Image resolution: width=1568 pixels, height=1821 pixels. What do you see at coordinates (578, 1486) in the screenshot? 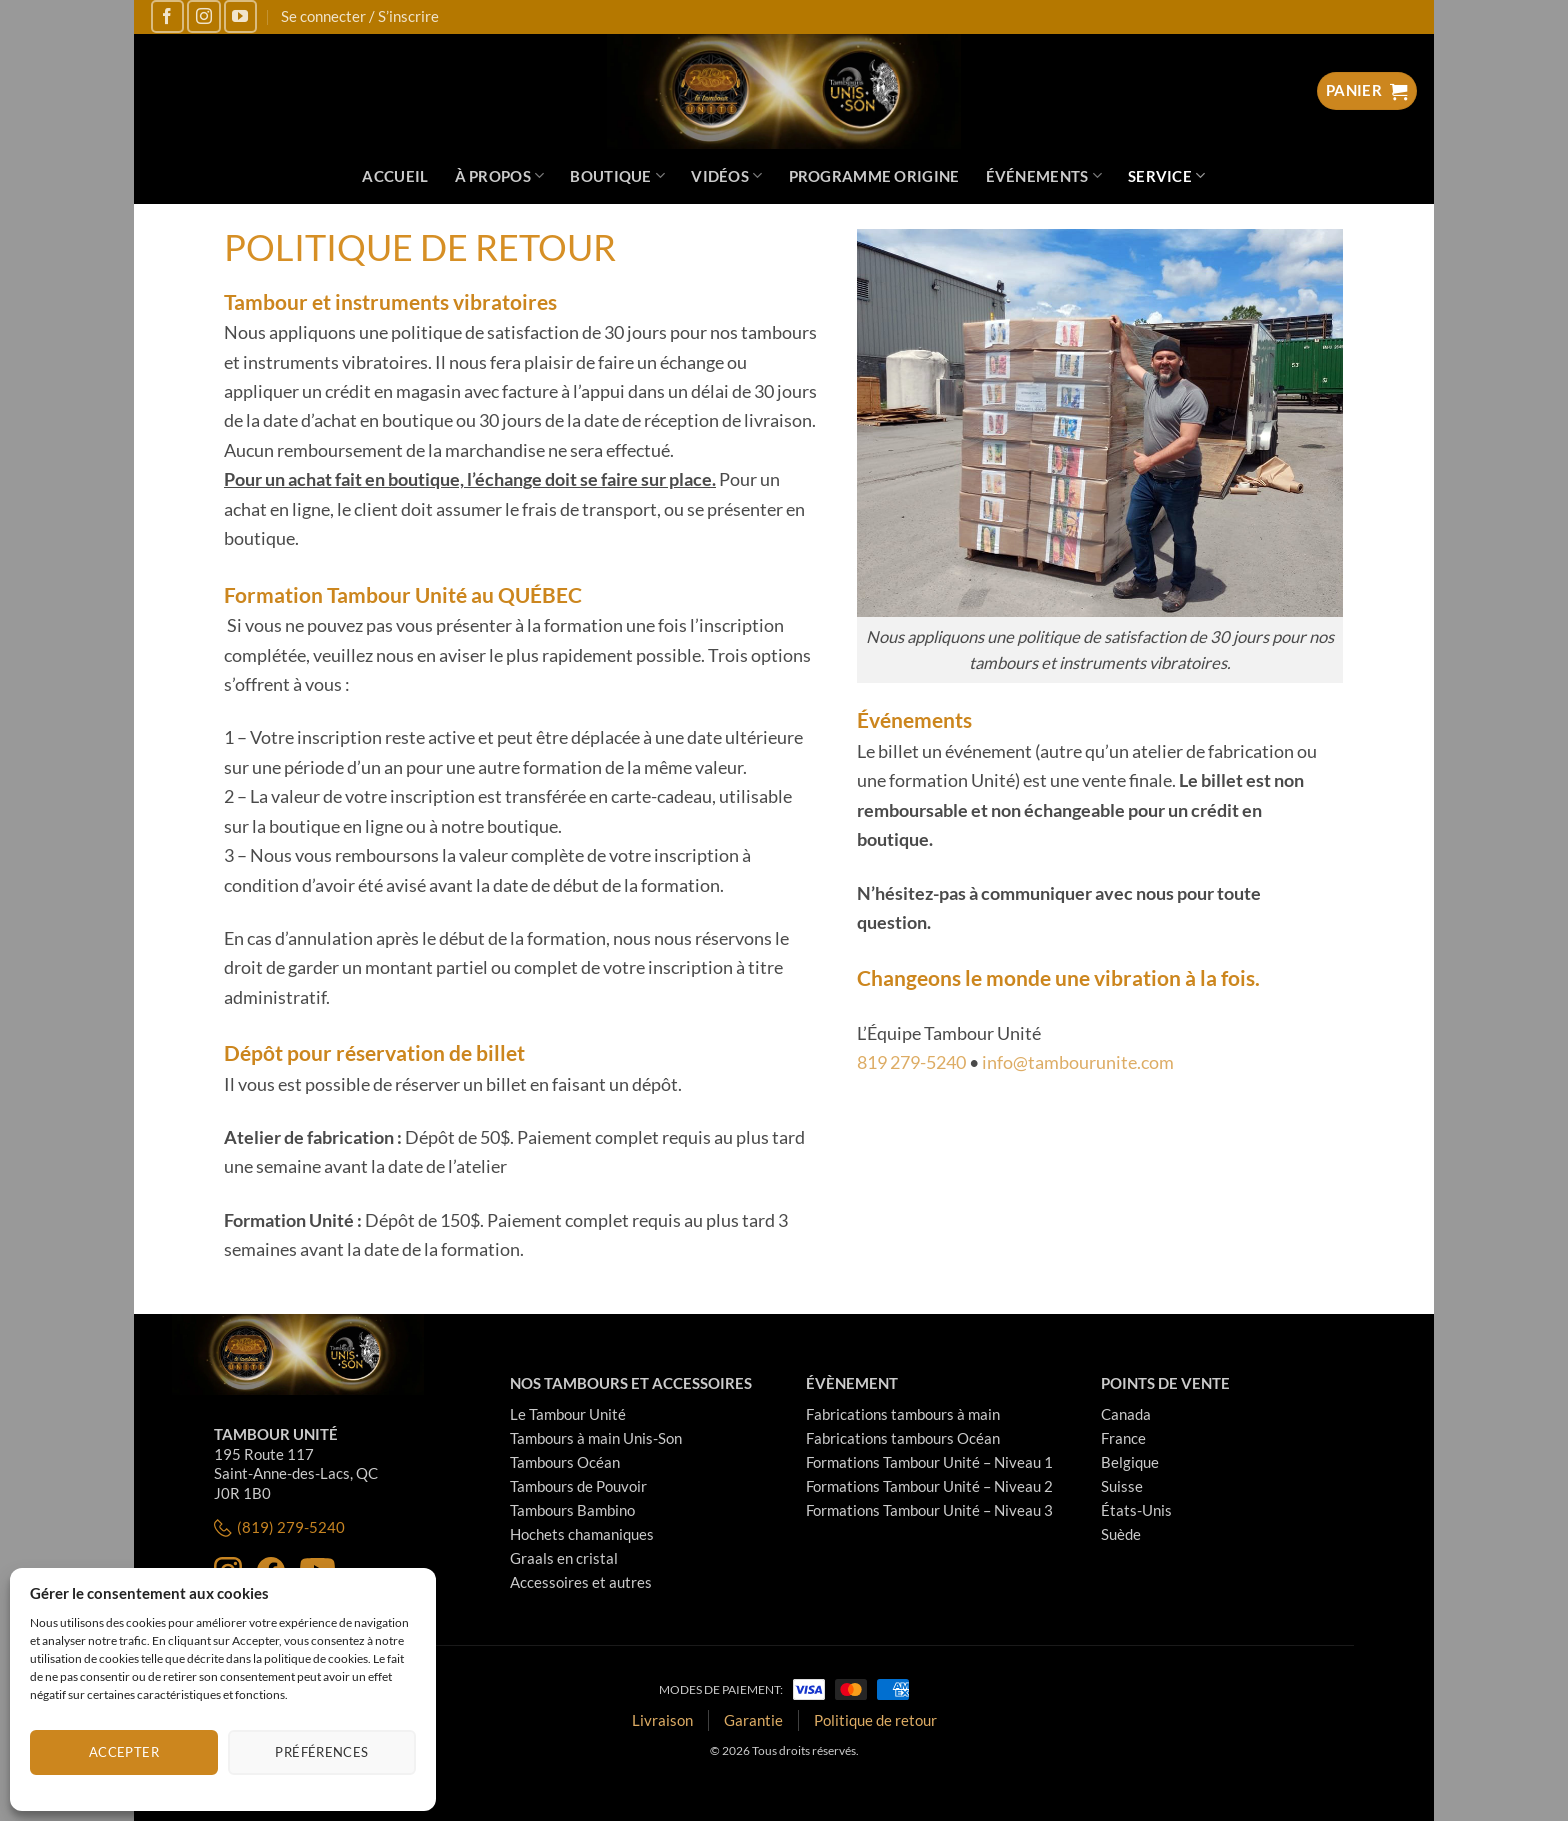
I see `Tambours de Pouvoir` at bounding box center [578, 1486].